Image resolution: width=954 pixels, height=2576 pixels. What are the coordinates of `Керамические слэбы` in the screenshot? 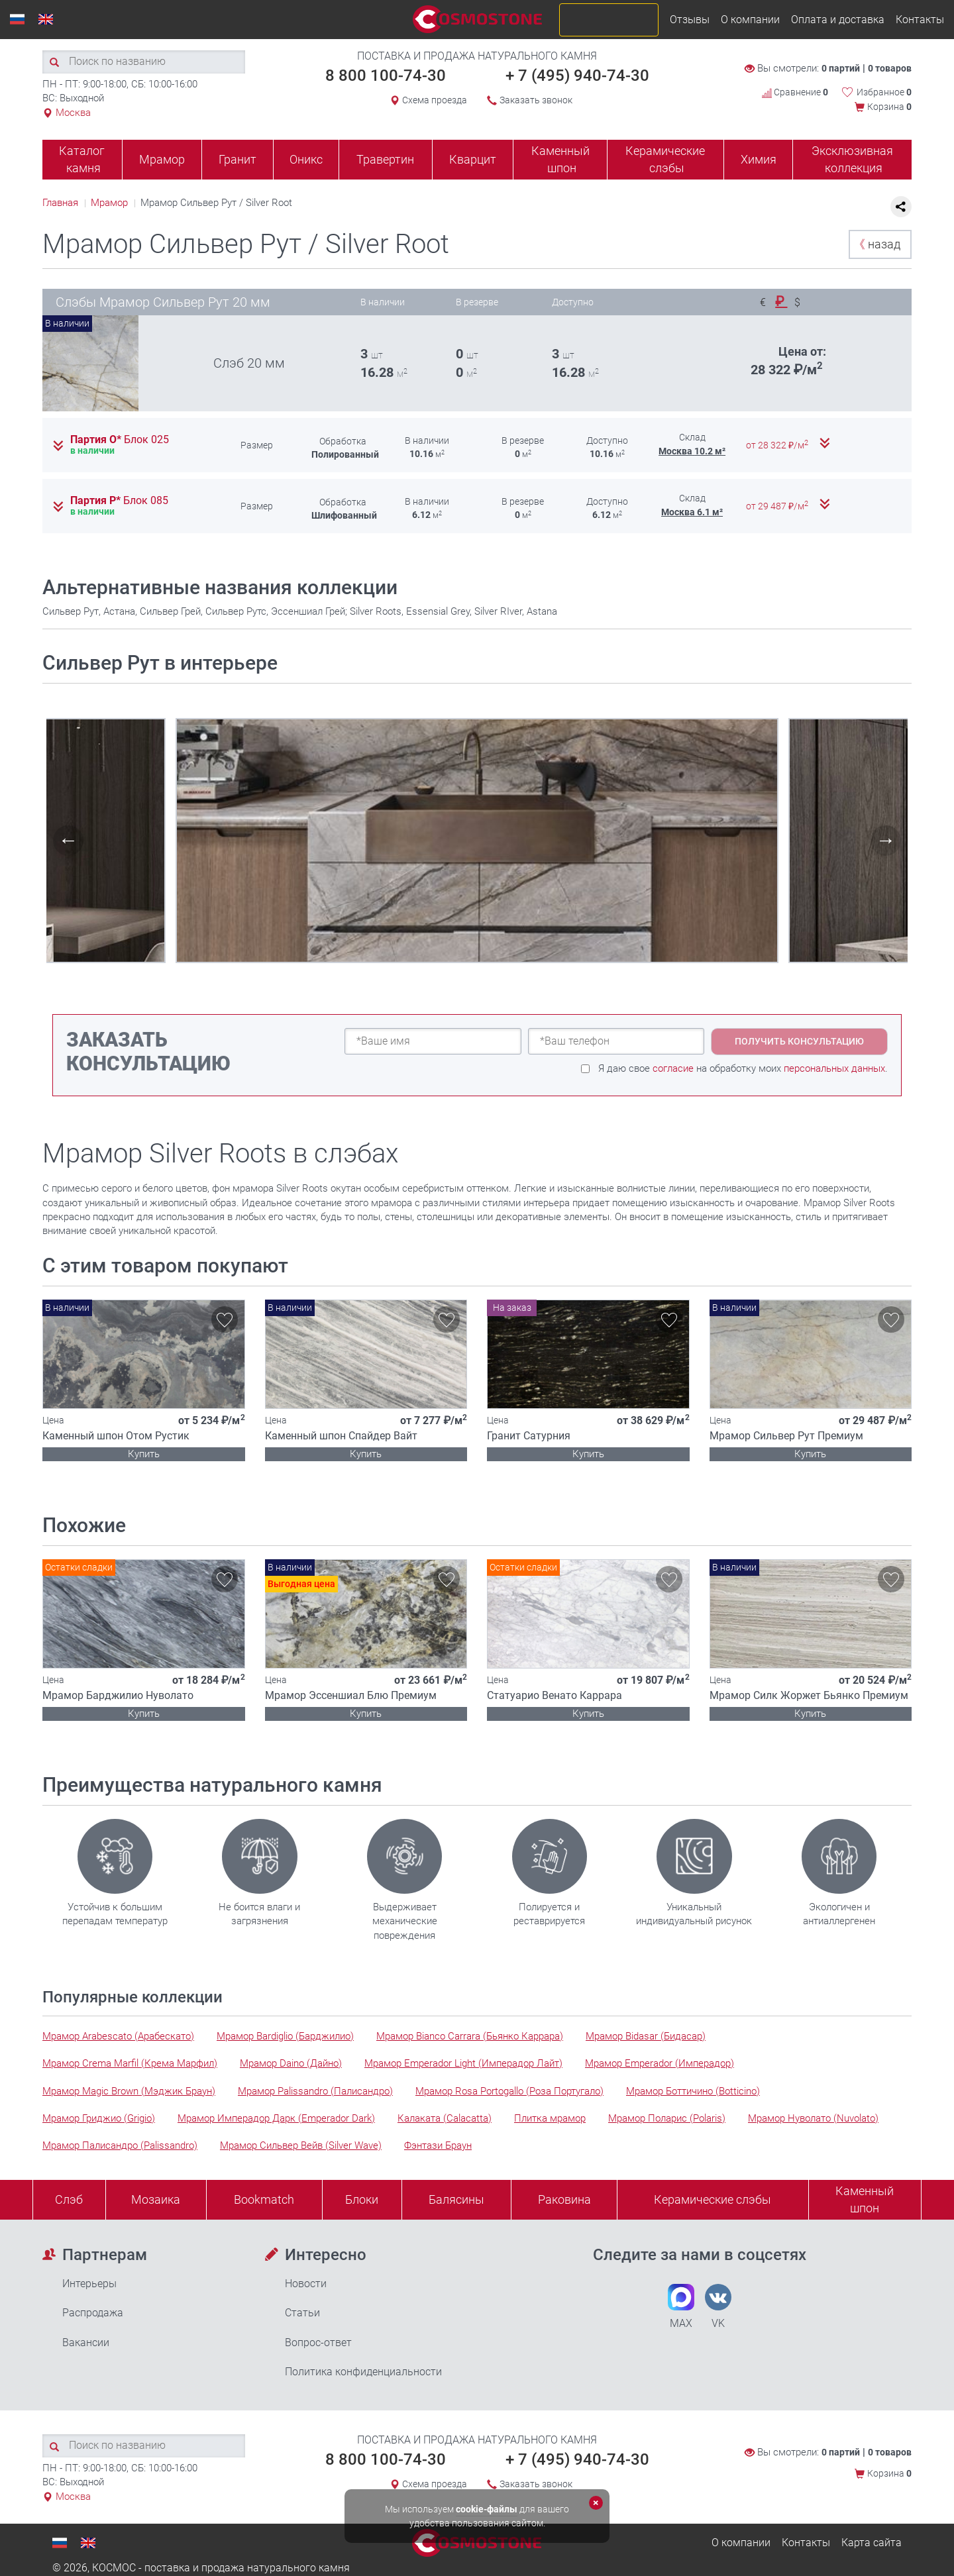 It's located at (665, 159).